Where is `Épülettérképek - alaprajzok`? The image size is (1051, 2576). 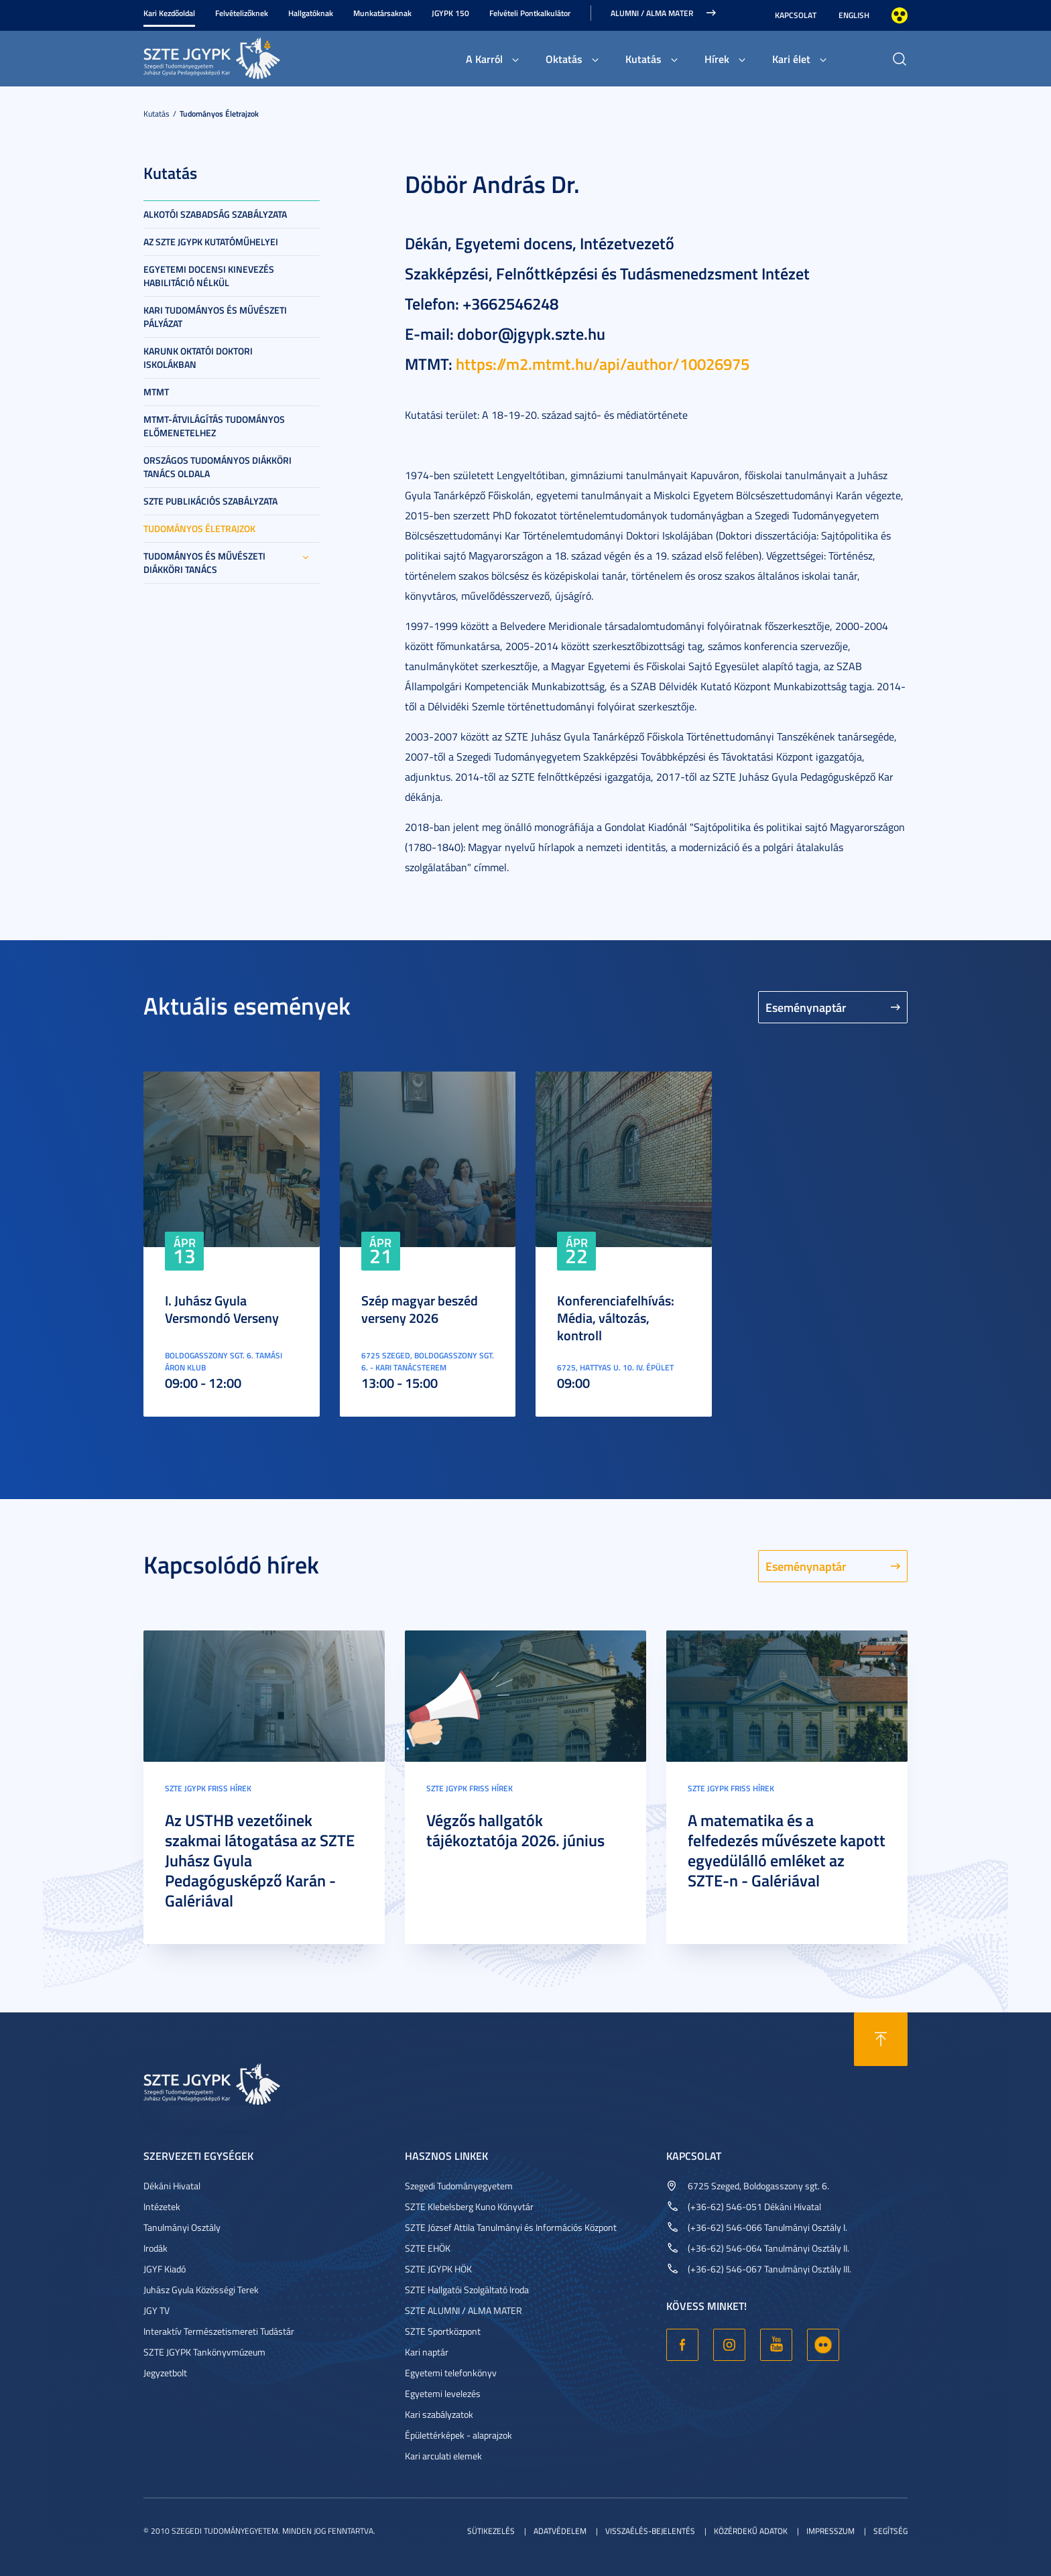
Épülettérképek - alaprajzok is located at coordinates (458, 2435).